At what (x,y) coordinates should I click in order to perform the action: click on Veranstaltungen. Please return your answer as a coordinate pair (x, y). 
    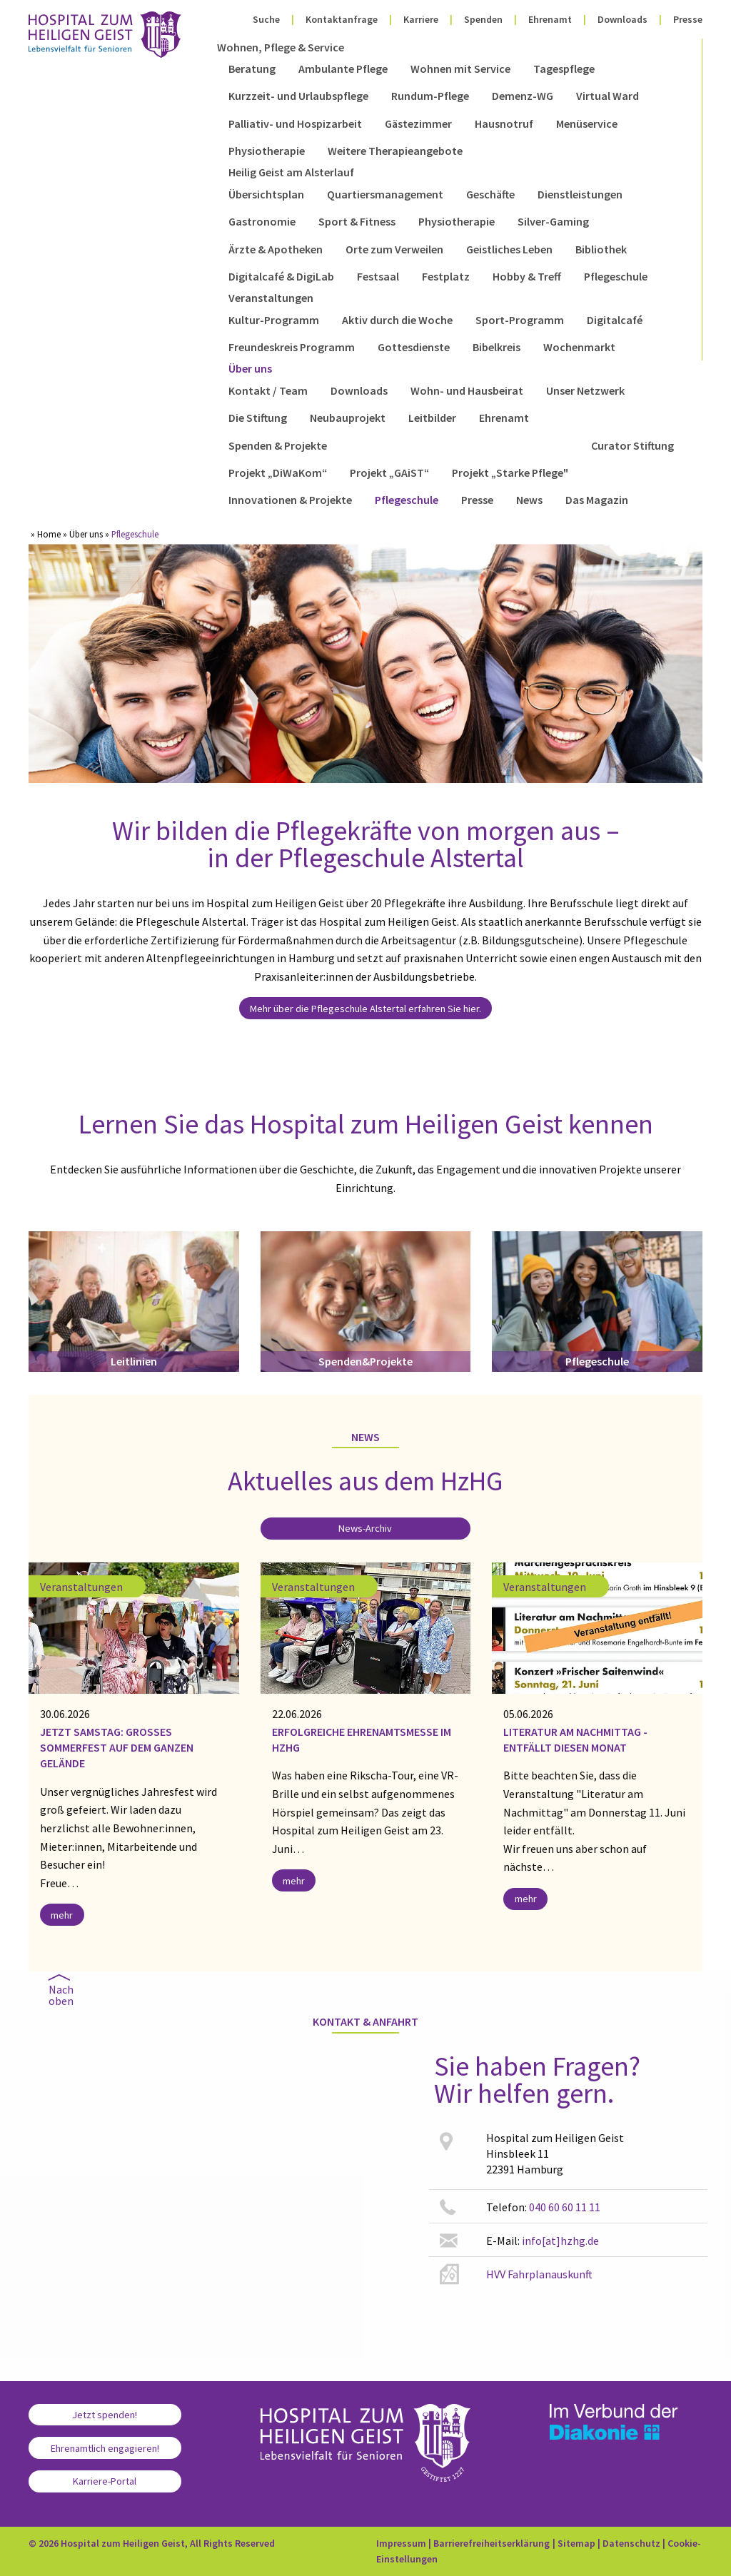
    Looking at the image, I should click on (270, 298).